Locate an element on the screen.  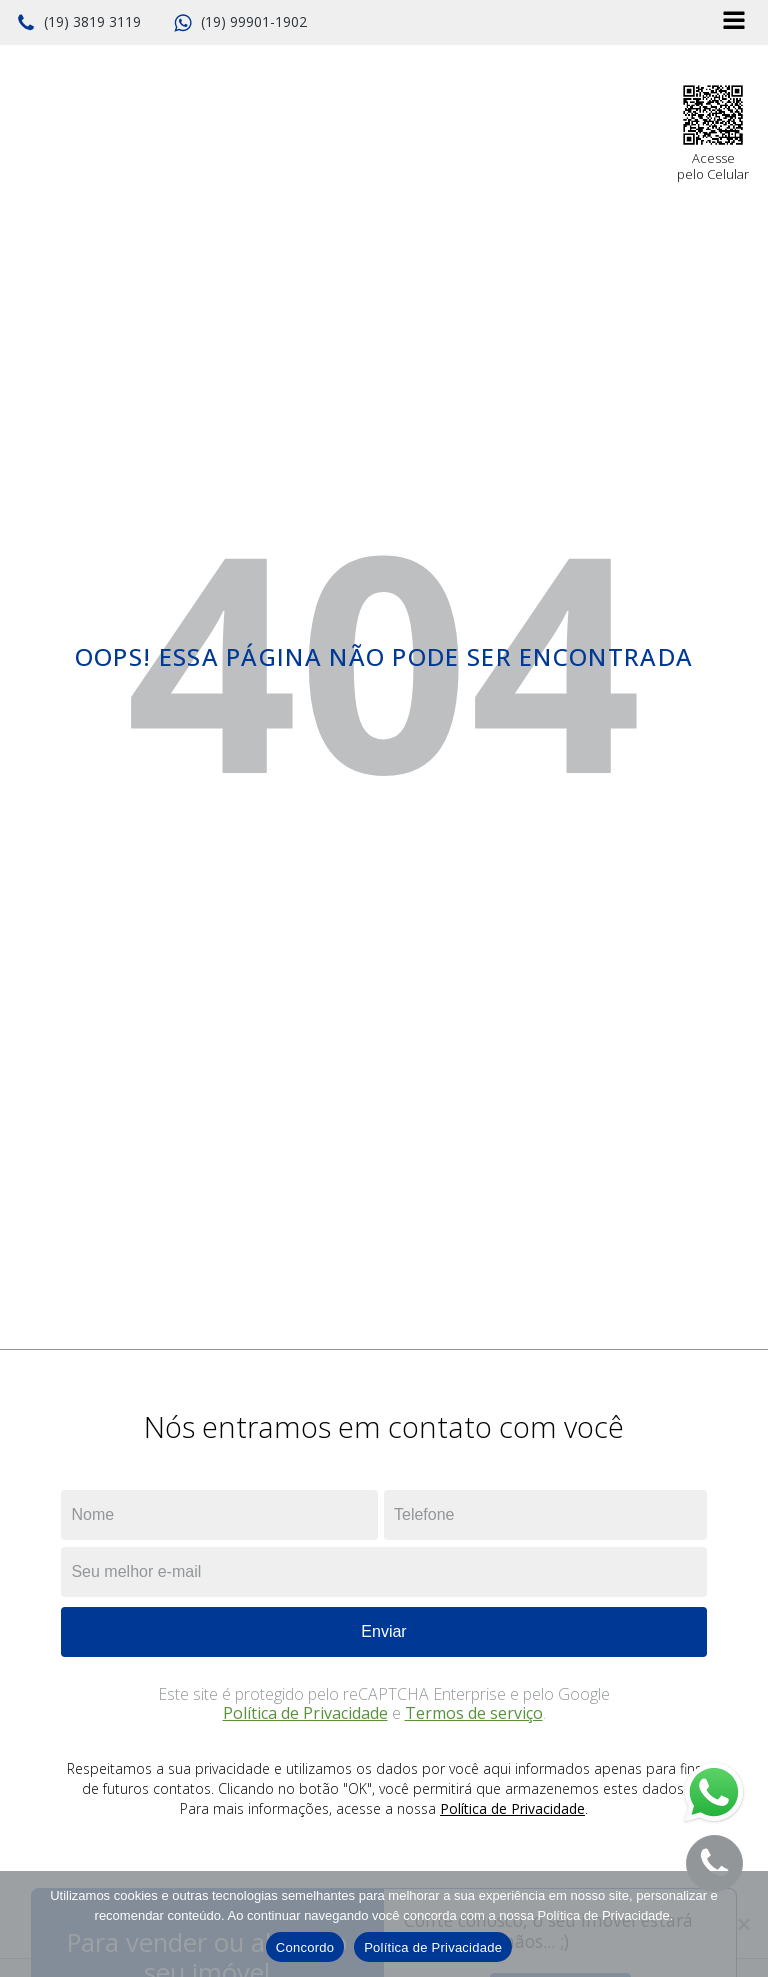
[button] is located at coordinates (78, 23).